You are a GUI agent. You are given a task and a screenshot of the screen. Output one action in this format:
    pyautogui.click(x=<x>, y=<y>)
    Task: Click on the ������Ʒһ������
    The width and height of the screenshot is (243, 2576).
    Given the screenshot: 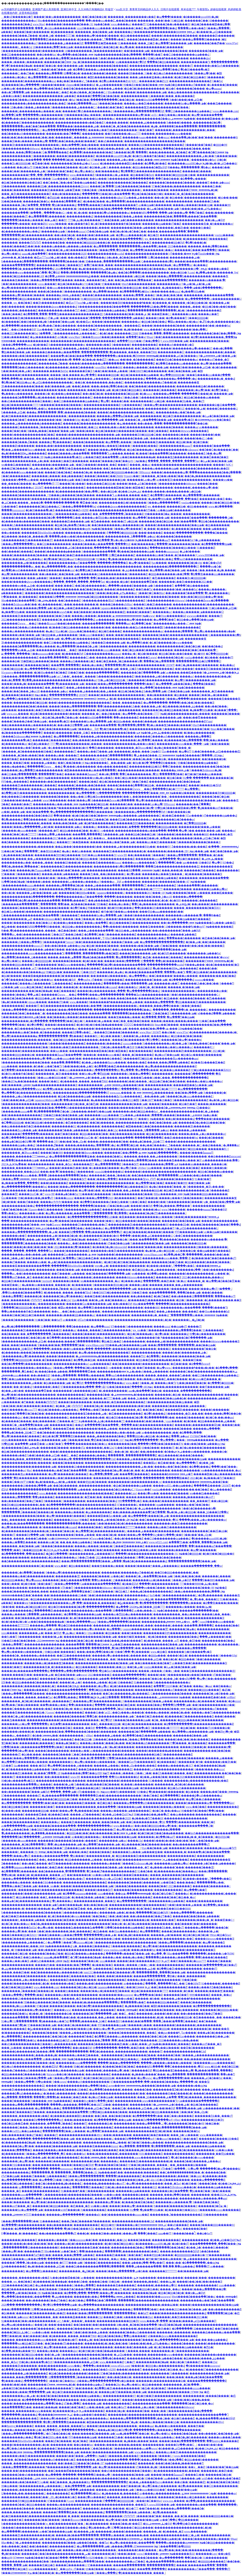 What is the action you would take?
    pyautogui.click(x=19, y=615)
    